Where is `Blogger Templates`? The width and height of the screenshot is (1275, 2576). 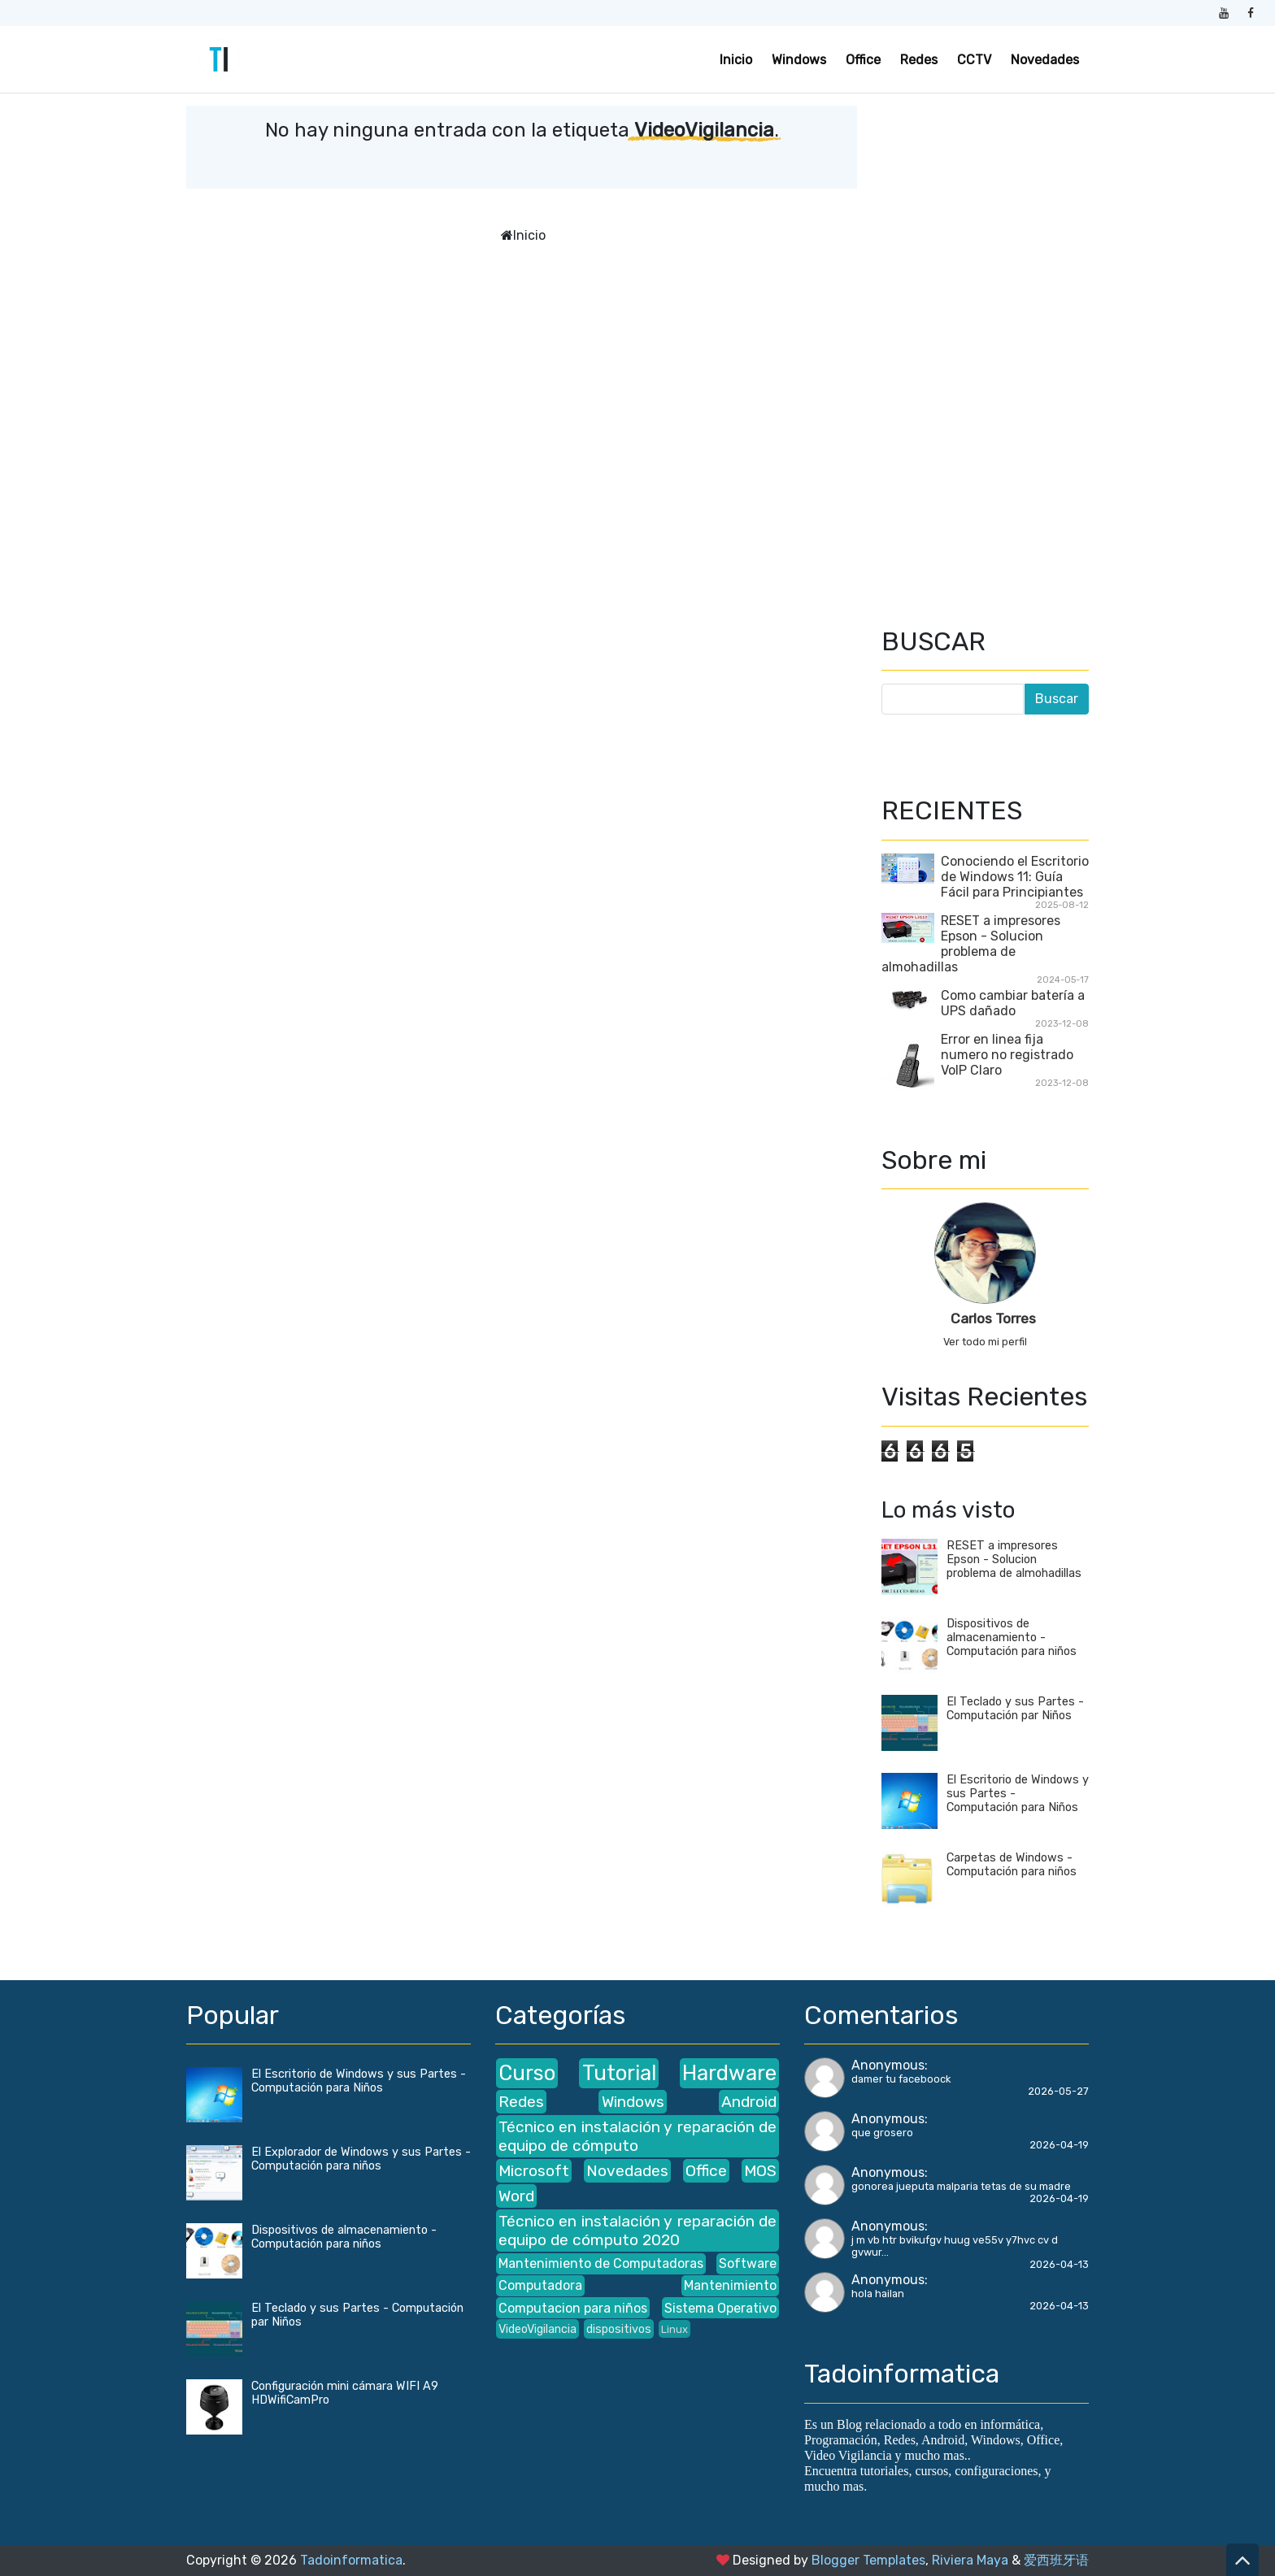
Blogger Templates is located at coordinates (868, 2560).